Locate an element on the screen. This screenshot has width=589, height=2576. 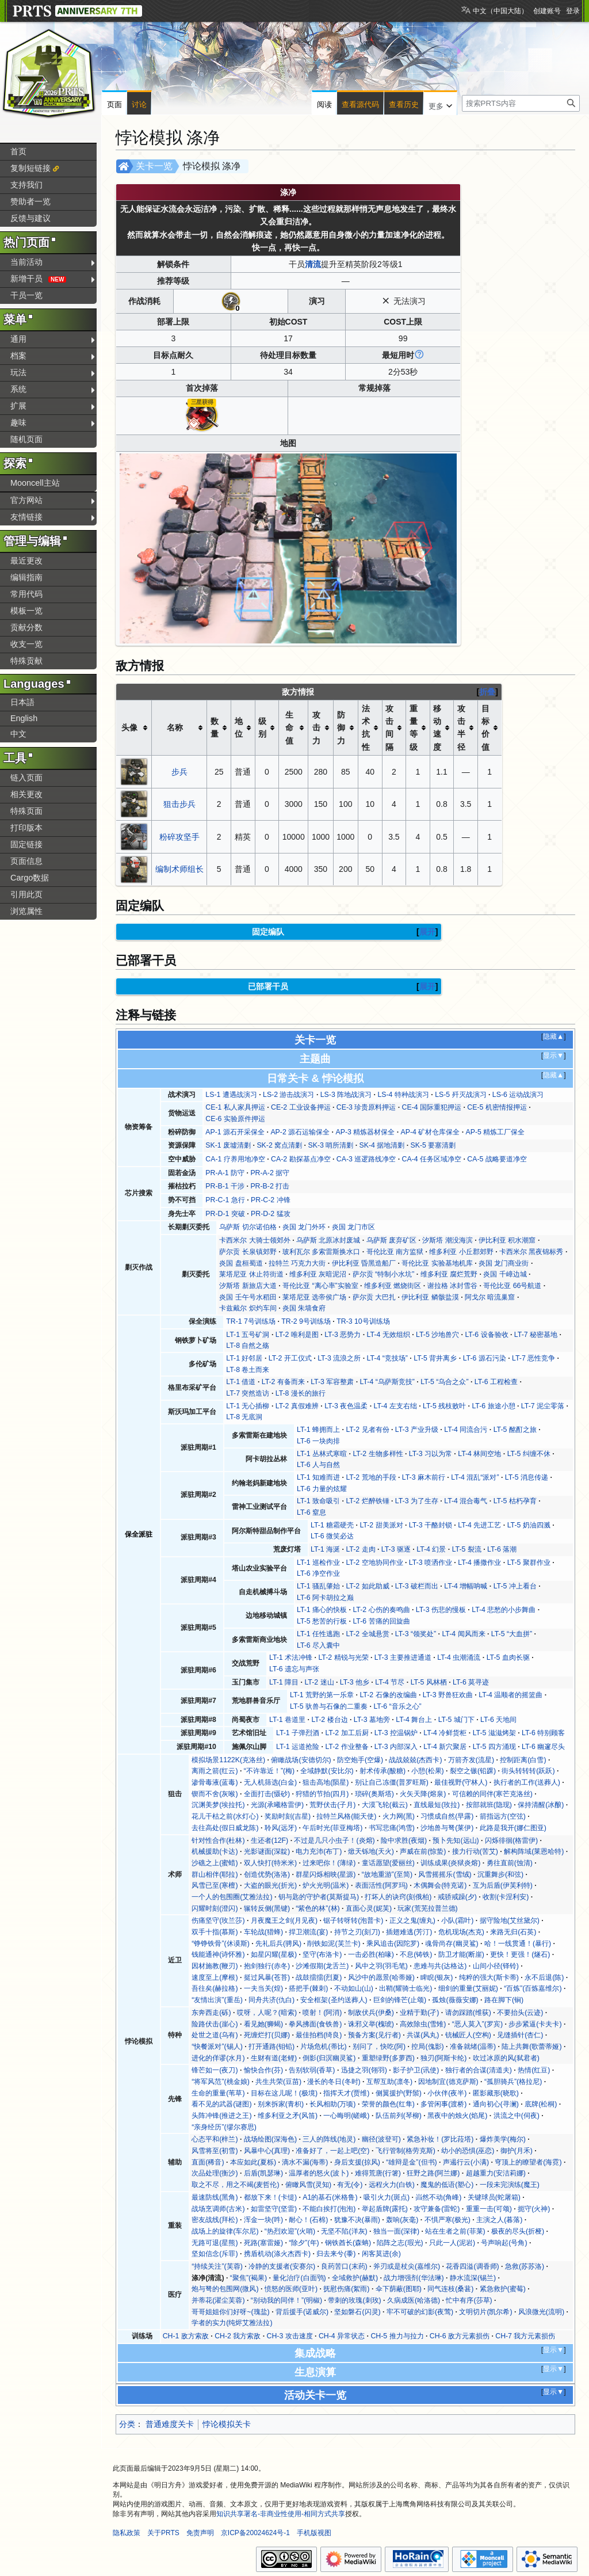
温厚者的怒火(波卜) is located at coordinates (319, 2173).